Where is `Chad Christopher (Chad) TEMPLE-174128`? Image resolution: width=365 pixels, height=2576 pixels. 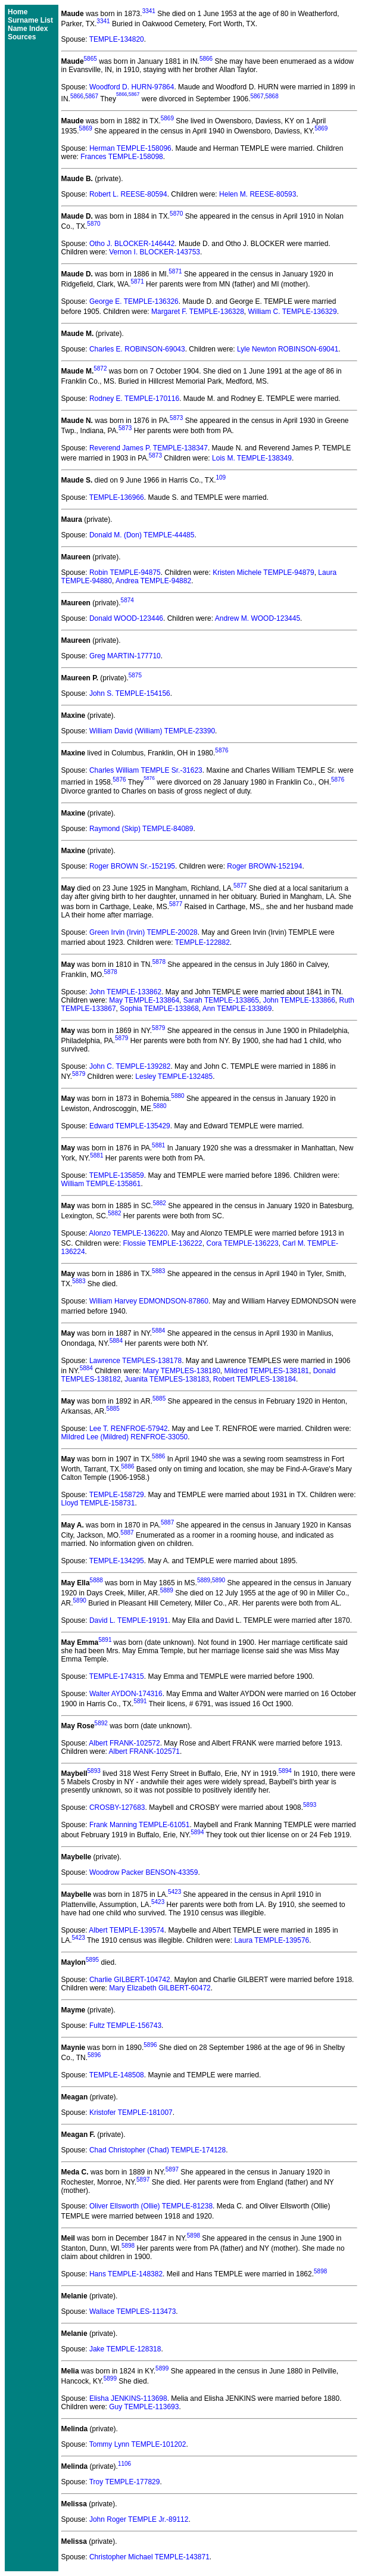 Chad Christopher (Chad) TEMPLE-174128 is located at coordinates (157, 2150).